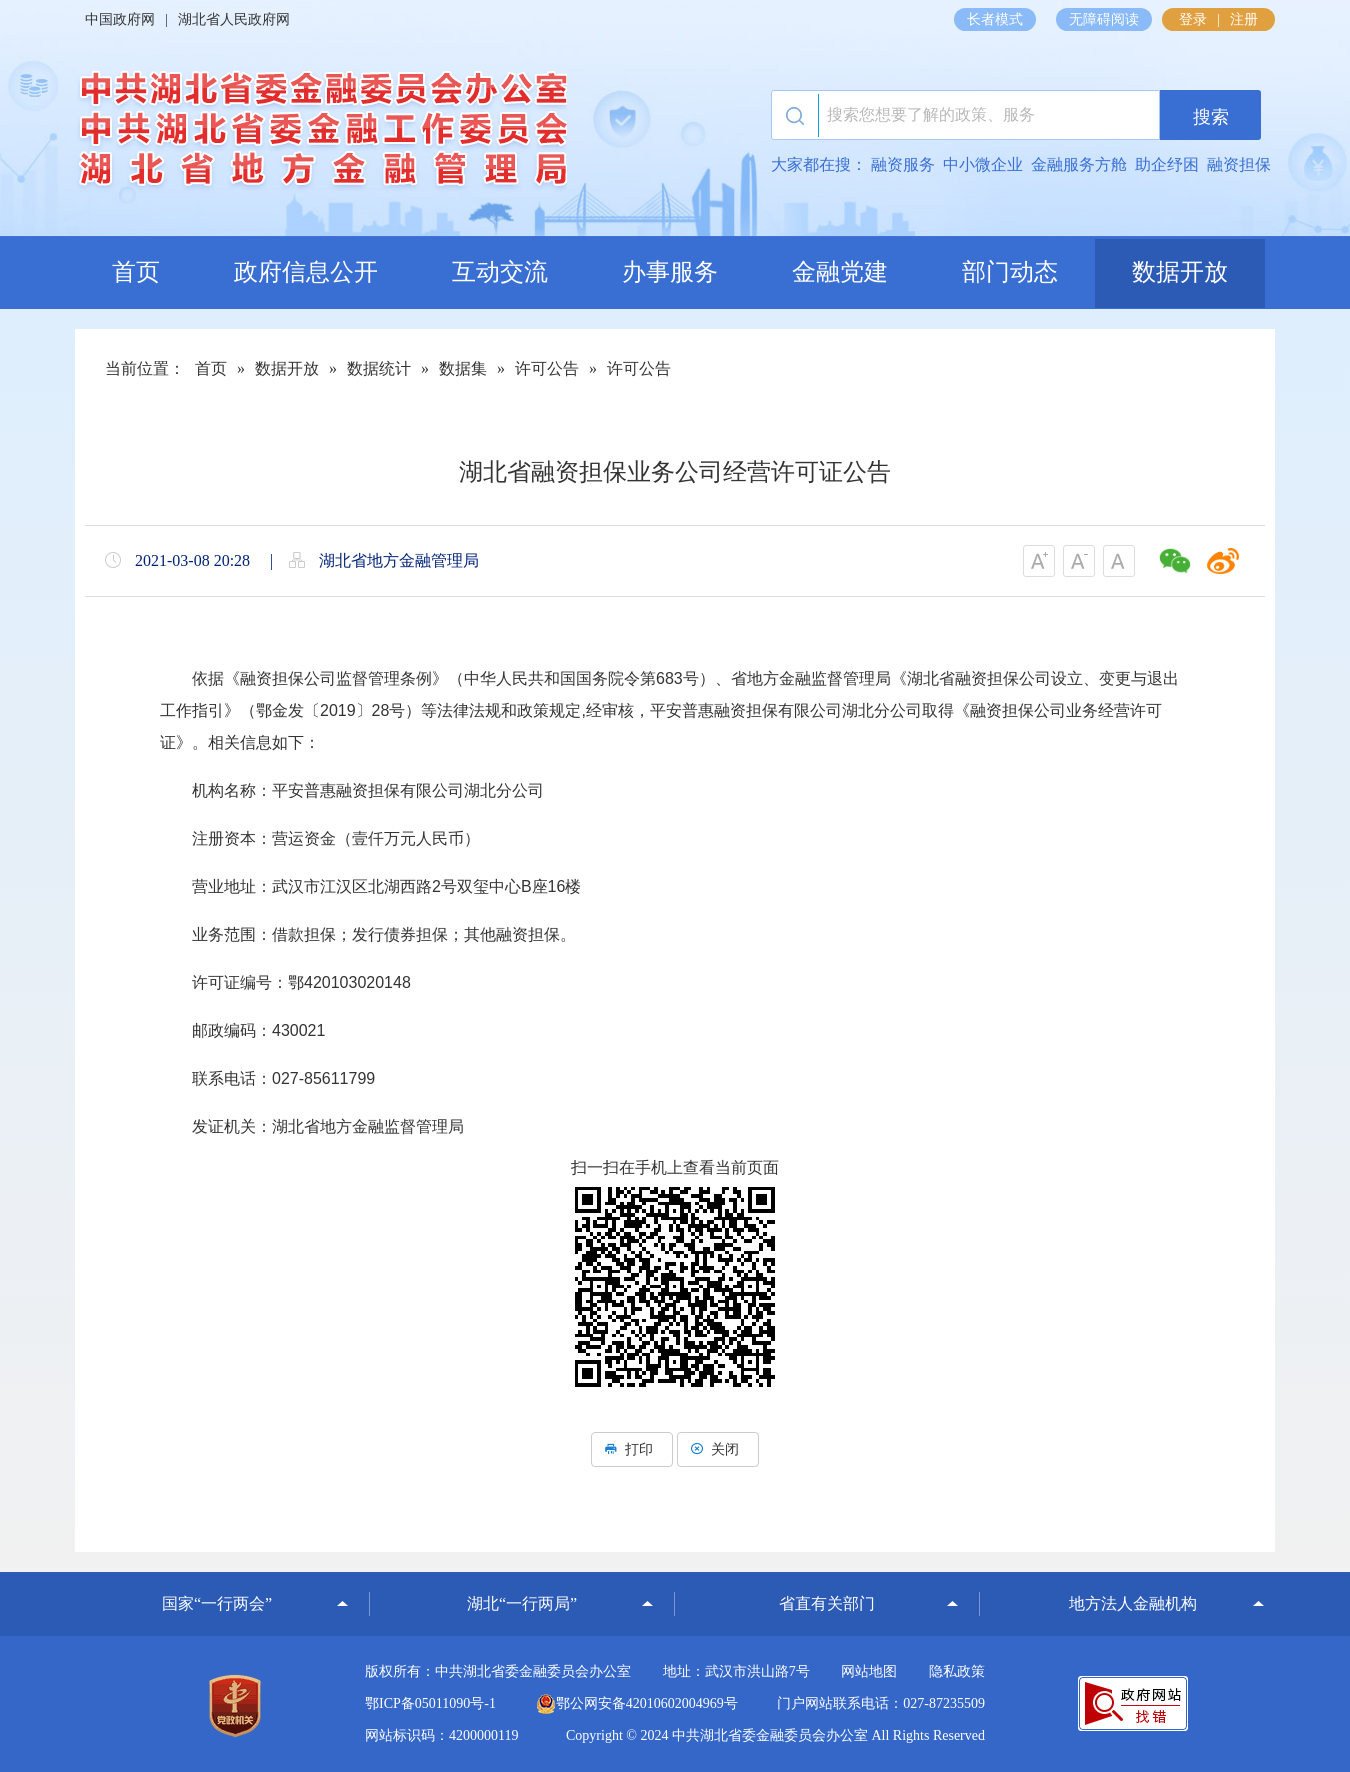 This screenshot has width=1350, height=1772. What do you see at coordinates (500, 272) in the screenshot?
I see `互动交流` at bounding box center [500, 272].